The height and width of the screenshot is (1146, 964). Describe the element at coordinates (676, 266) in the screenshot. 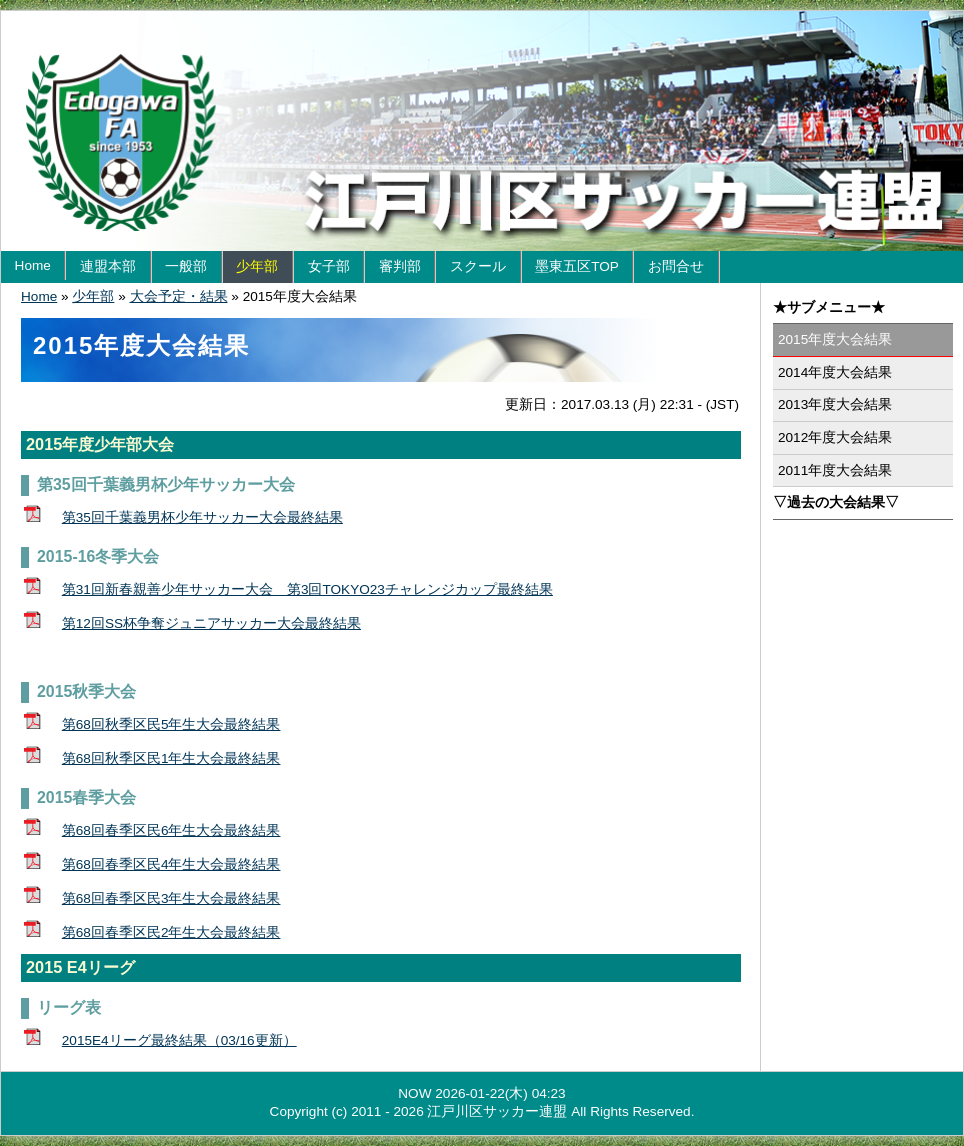

I see `お問合せ` at that location.